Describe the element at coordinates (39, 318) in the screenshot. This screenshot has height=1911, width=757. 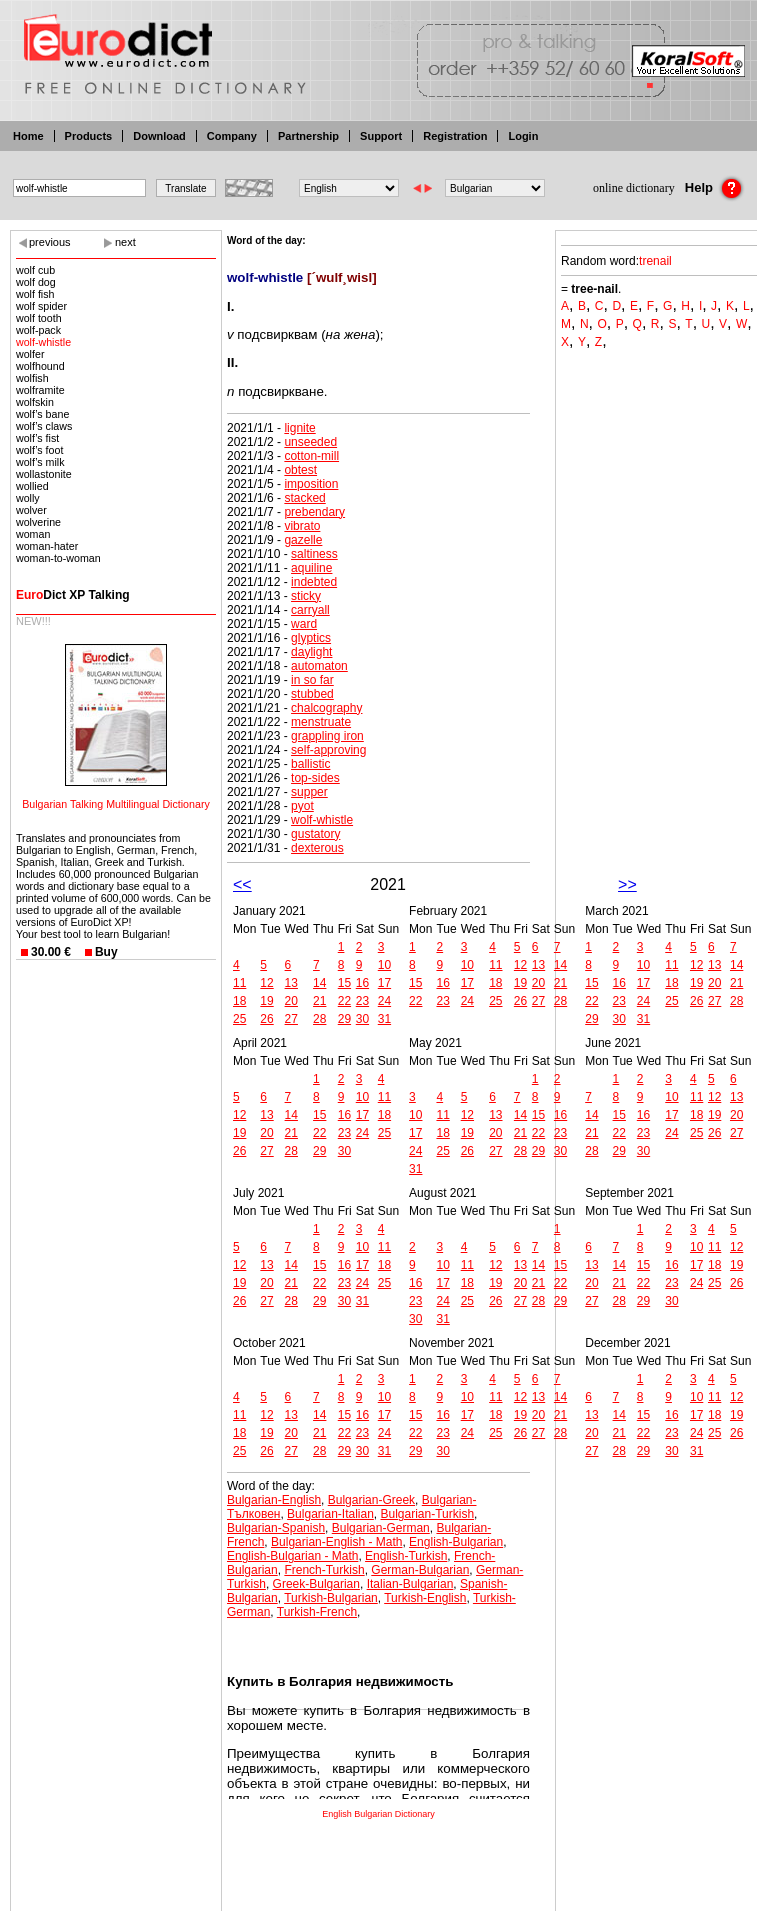
I see `wolf tooth` at that location.